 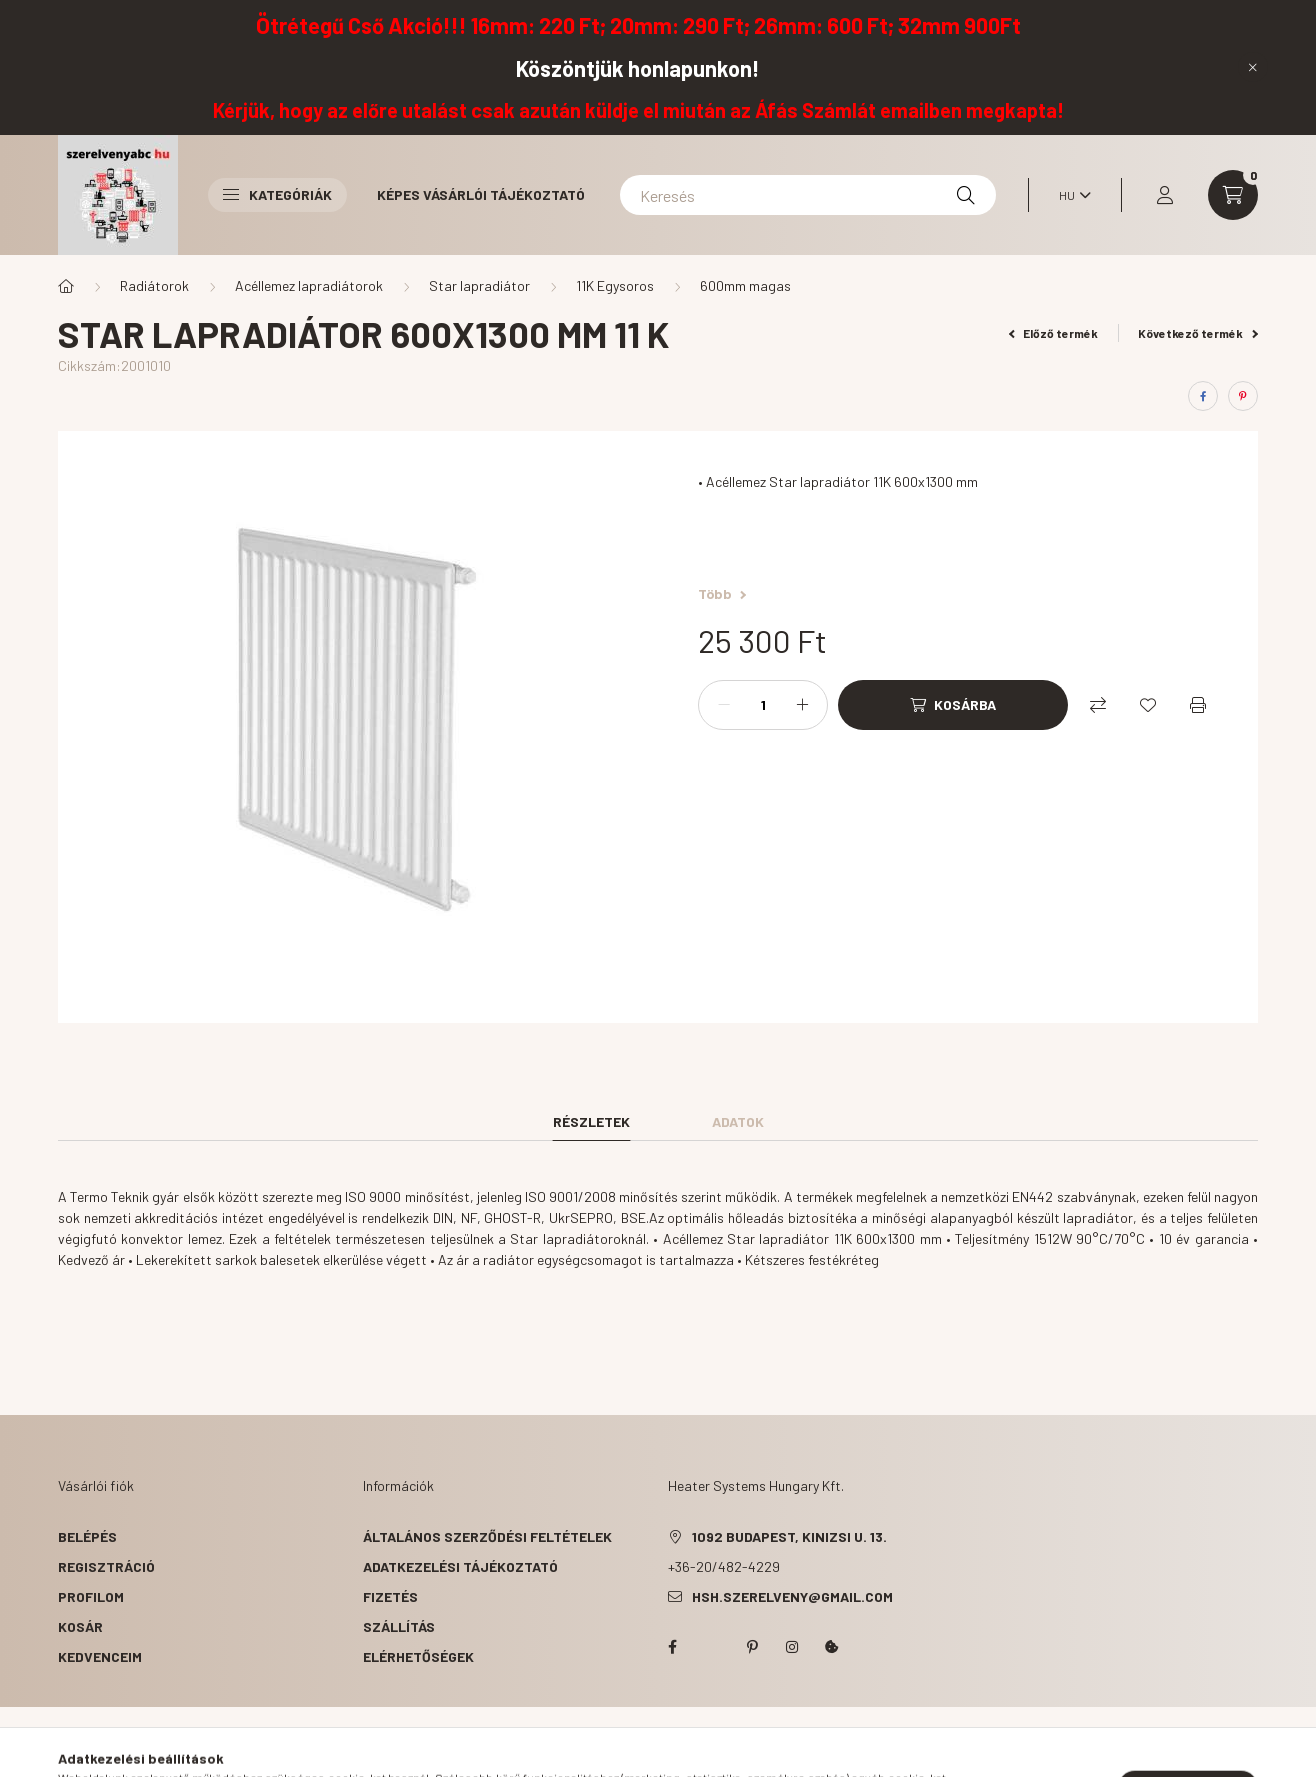 What do you see at coordinates (1098, 705) in the screenshot?
I see `[Összehasonlítás]` at bounding box center [1098, 705].